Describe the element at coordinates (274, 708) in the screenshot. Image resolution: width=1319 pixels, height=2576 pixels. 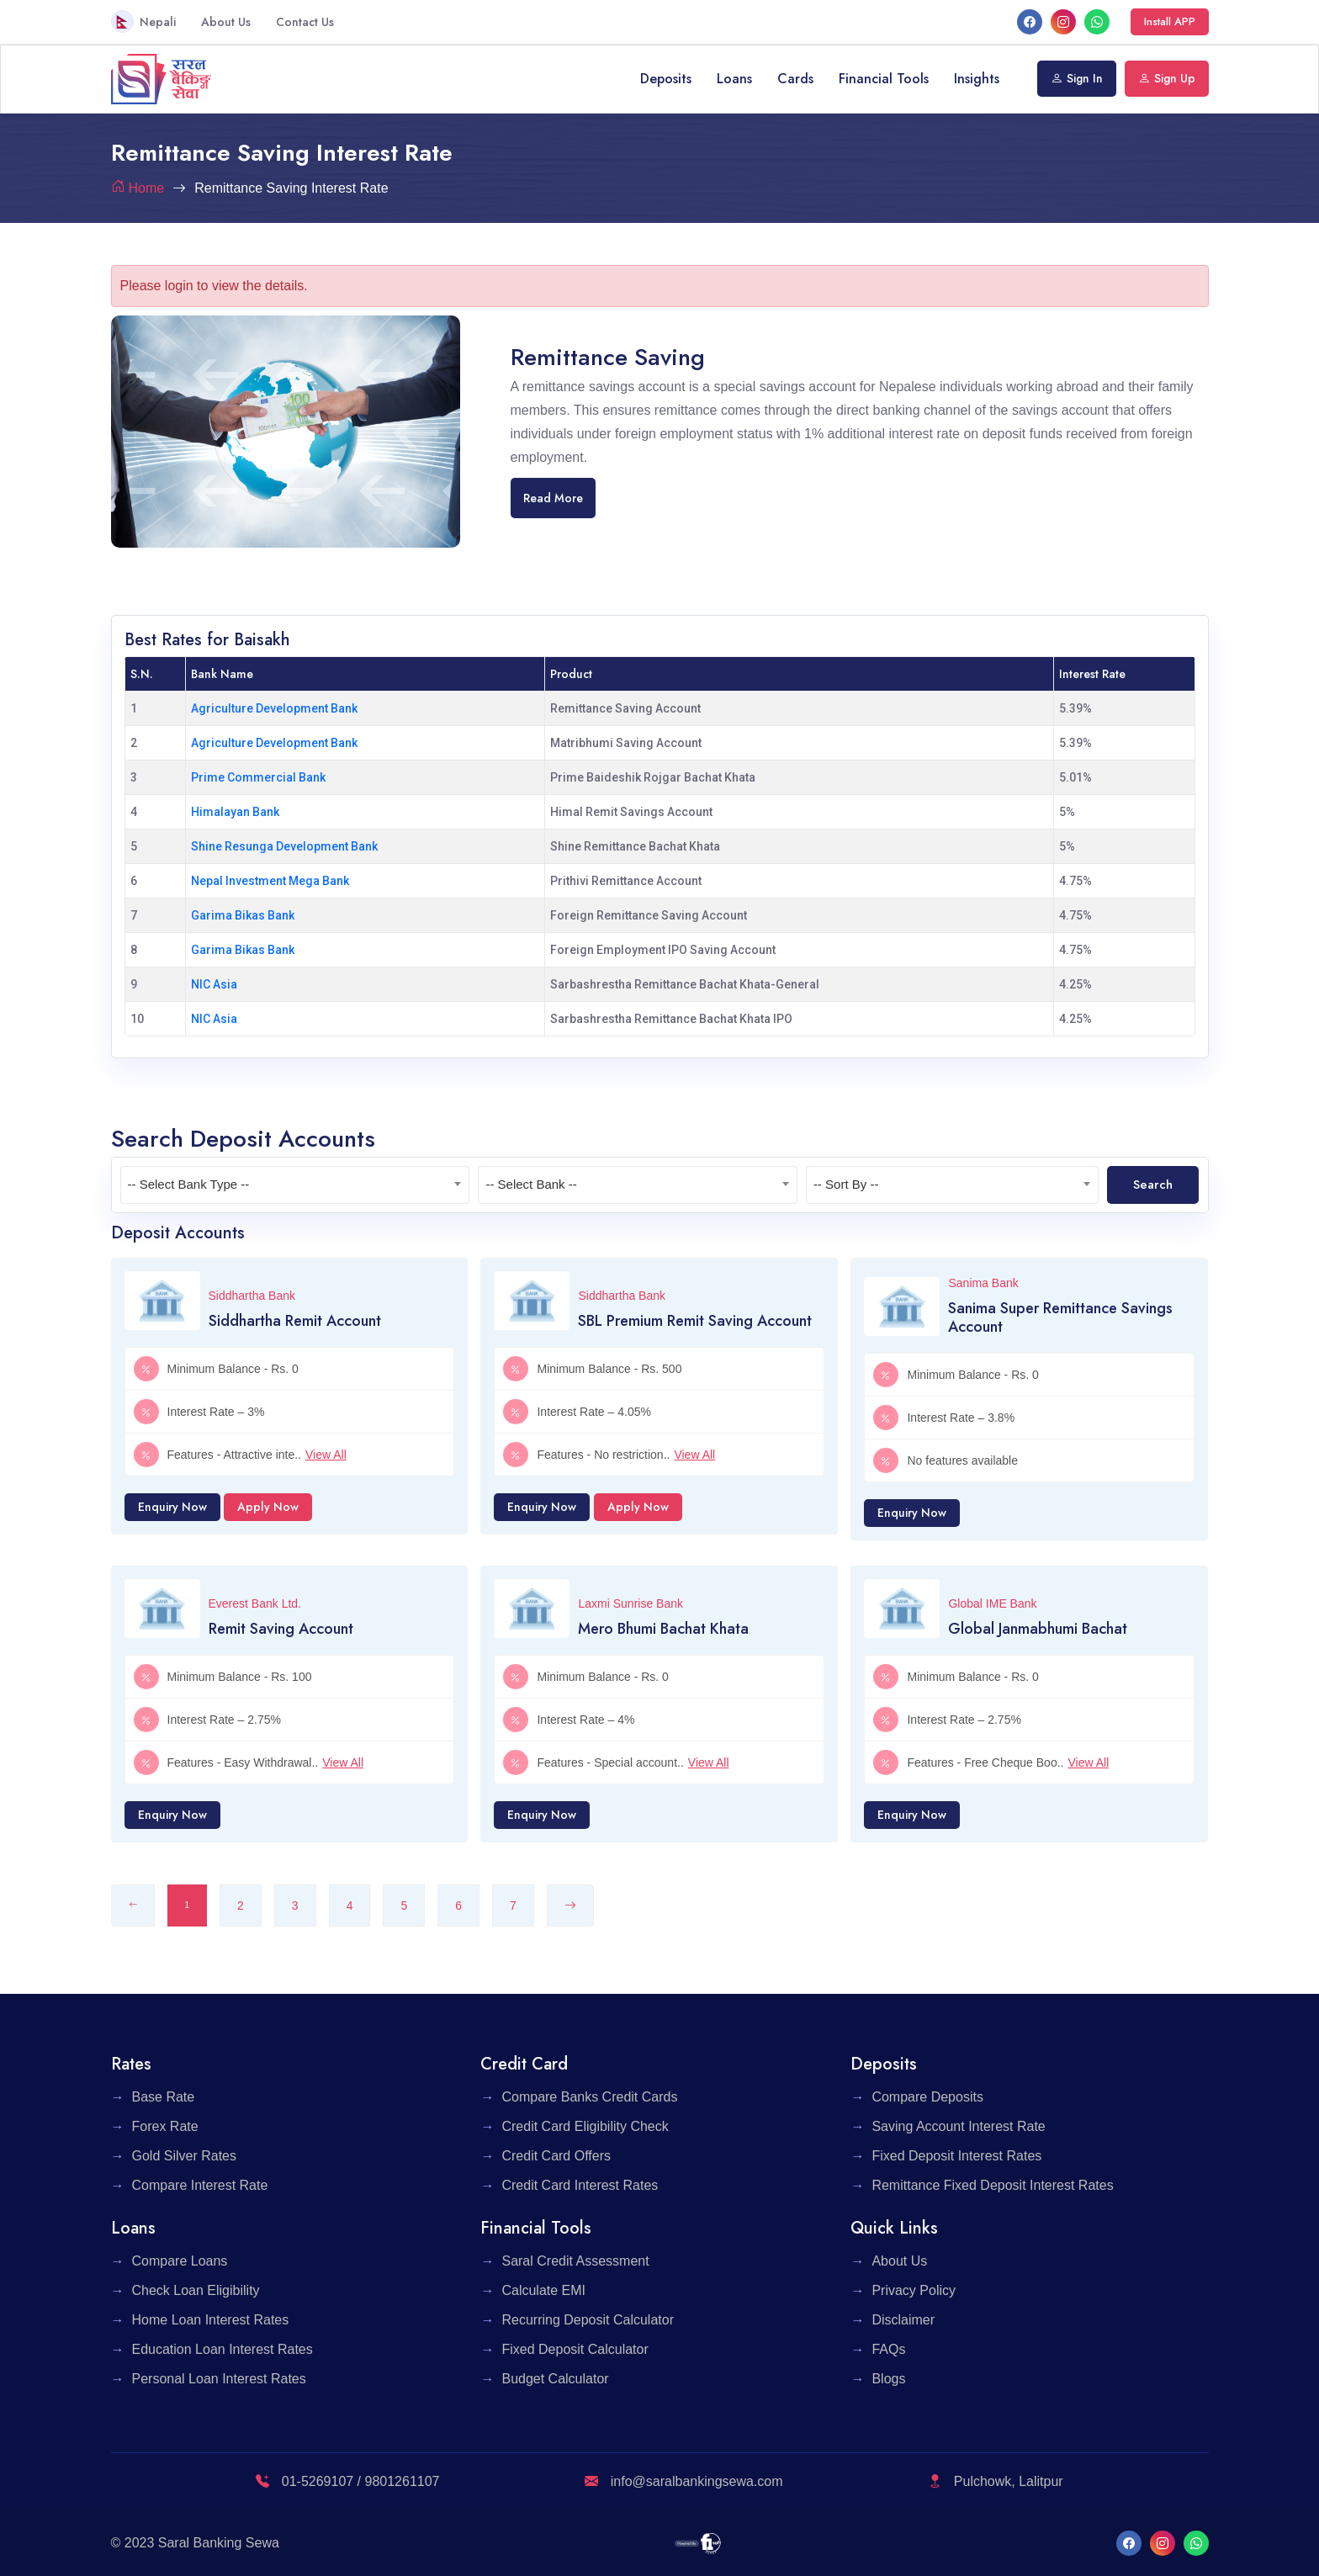
I see `Agriculture Development Bank` at that location.